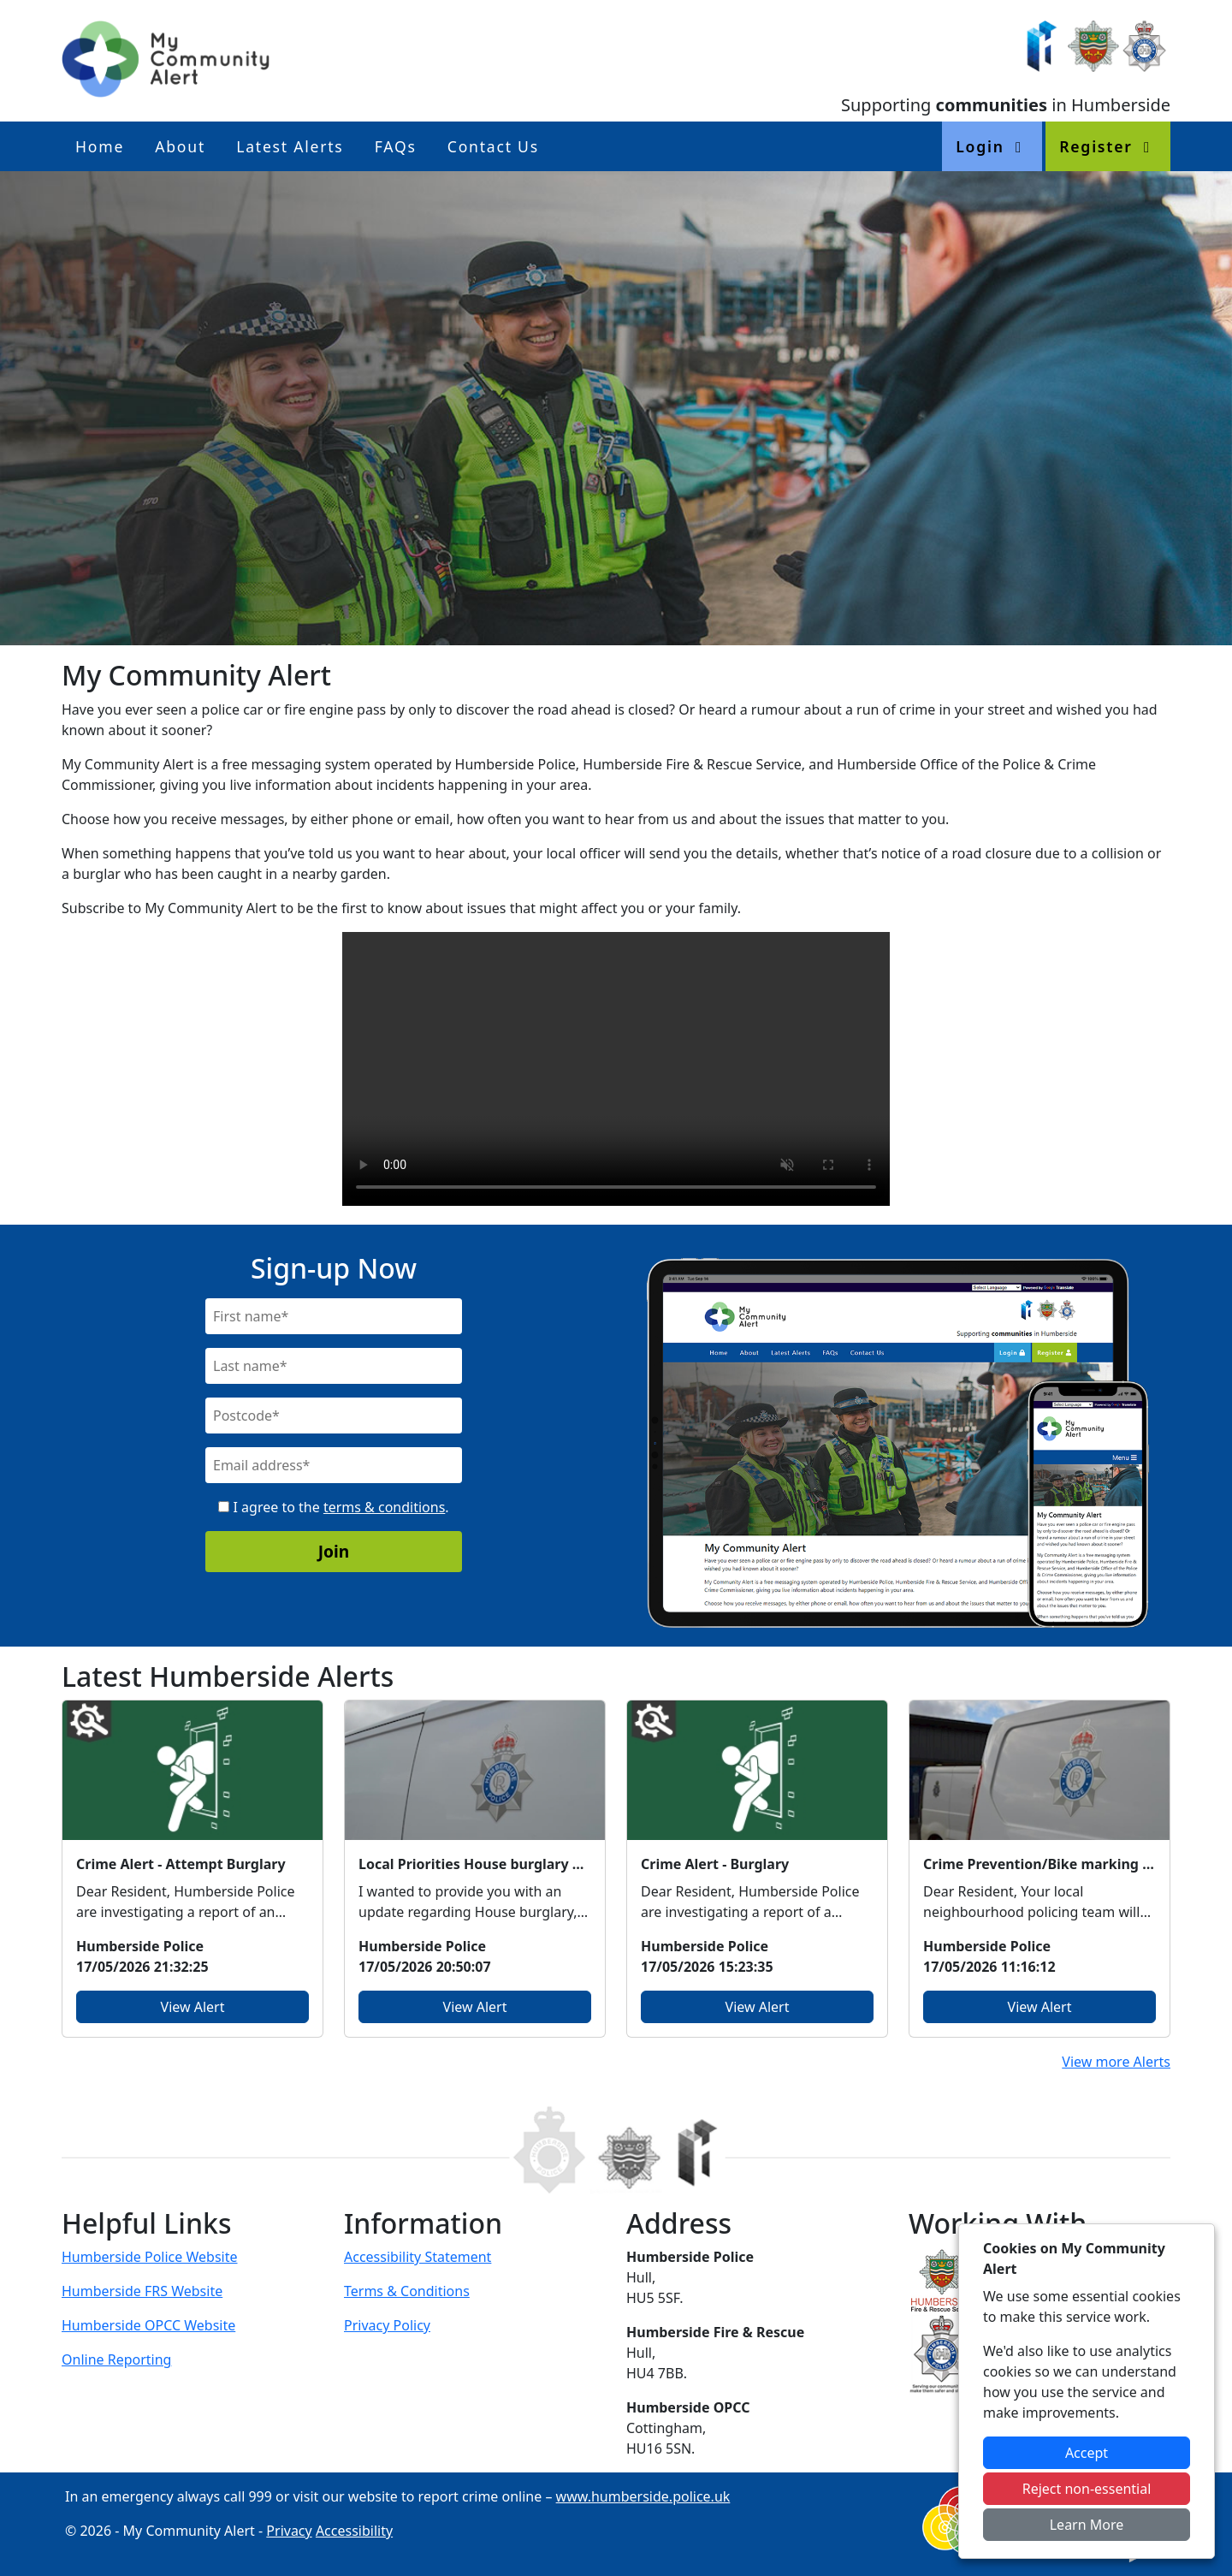 The width and height of the screenshot is (1232, 2576). I want to click on Accessibility, so click(354, 2530).